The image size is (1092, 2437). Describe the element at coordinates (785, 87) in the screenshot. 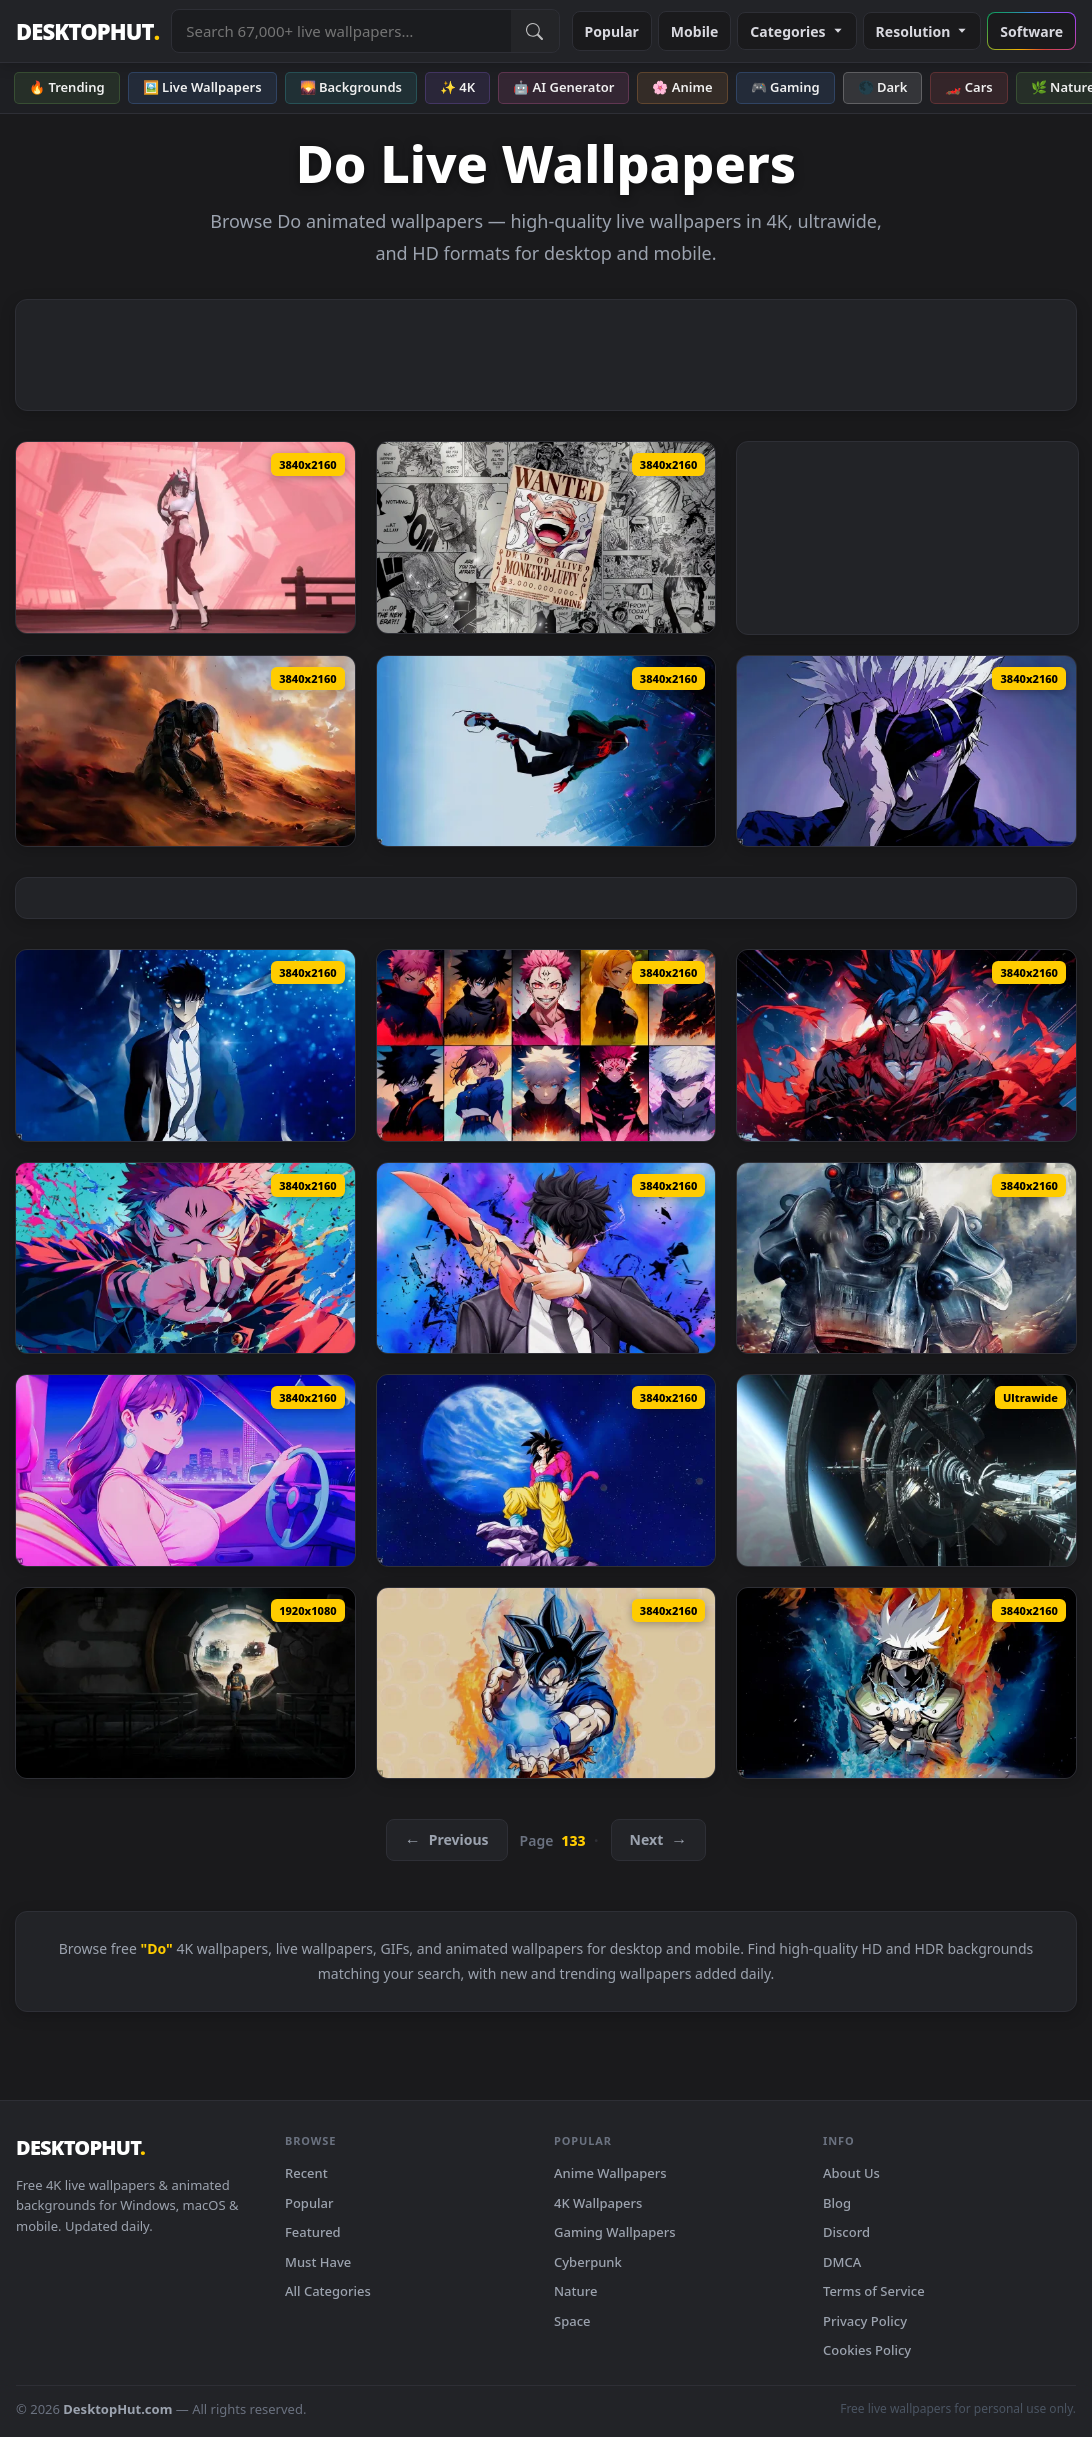

I see `🎮 Gaming` at that location.